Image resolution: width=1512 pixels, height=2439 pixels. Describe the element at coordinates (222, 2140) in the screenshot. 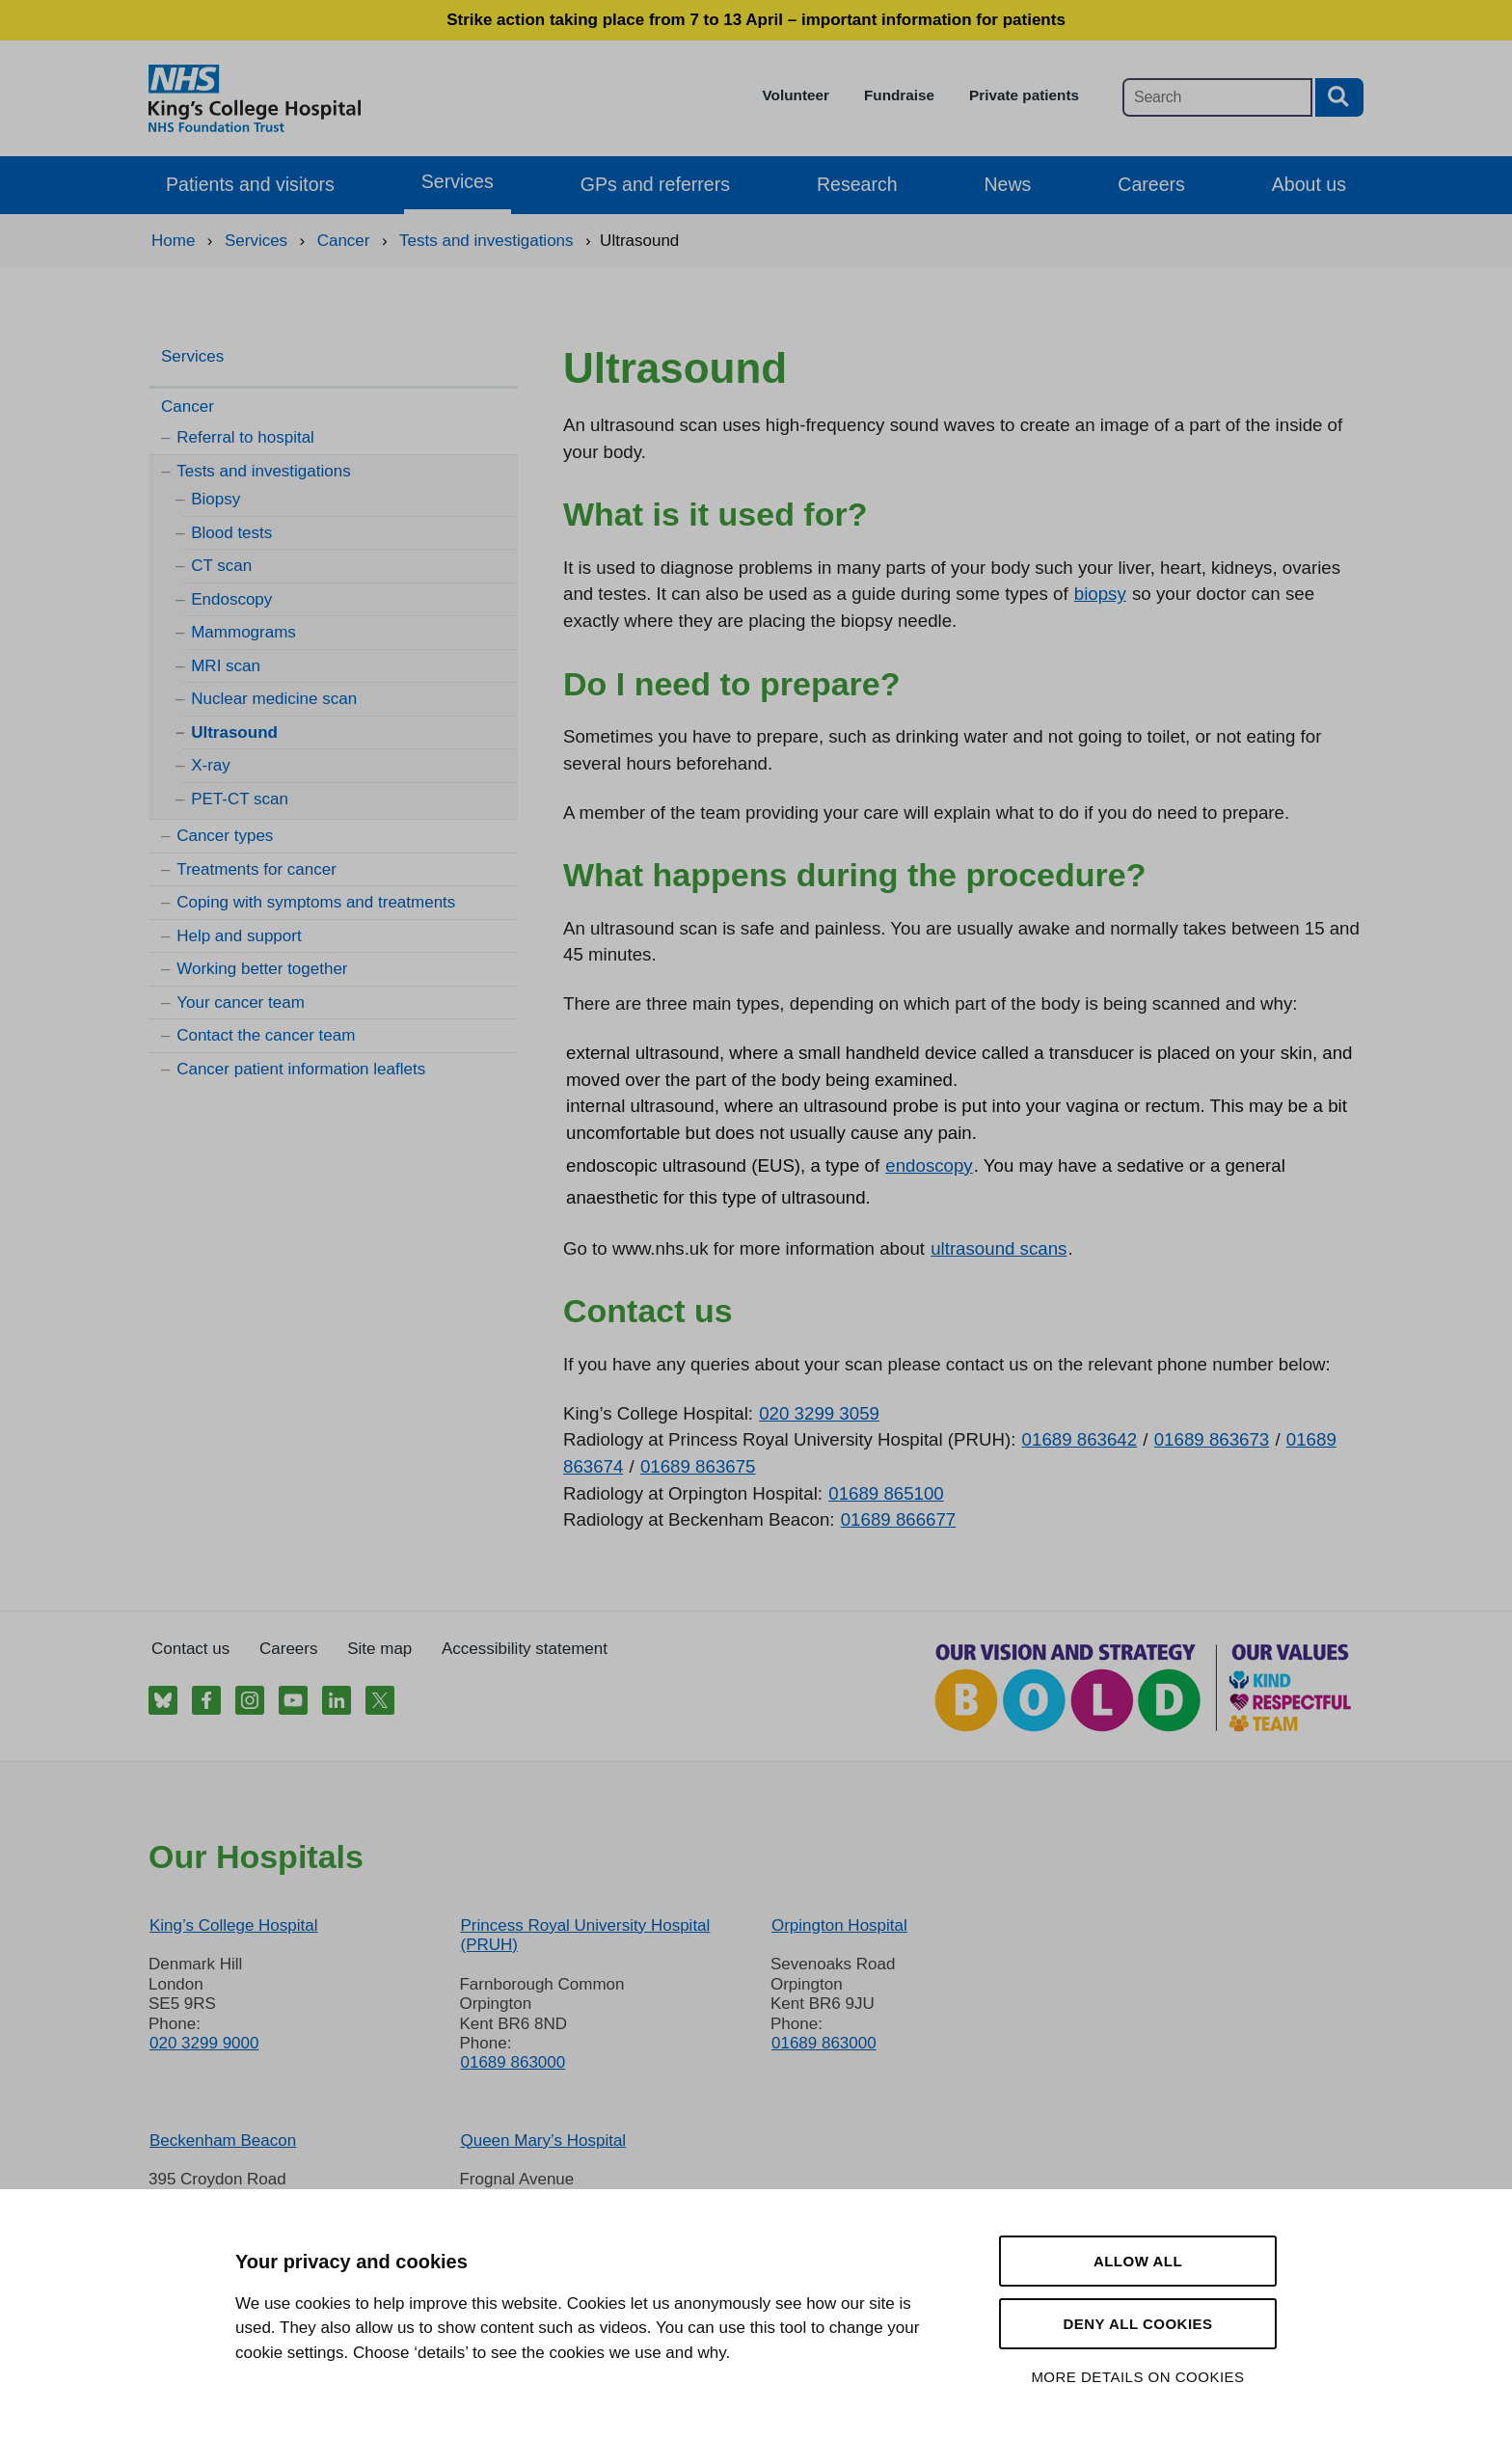

I see `Beckenham Beacon` at that location.